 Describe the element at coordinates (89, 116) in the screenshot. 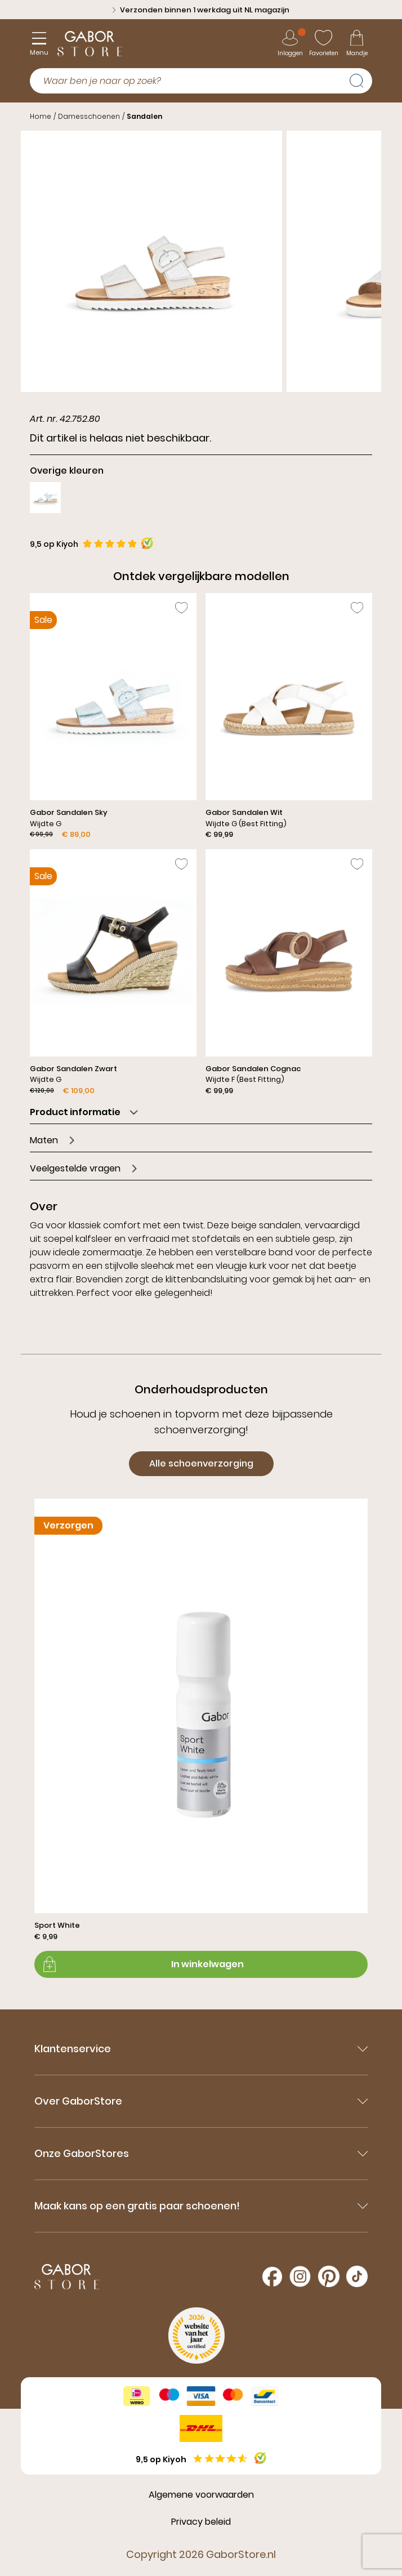

I see `Damesschoenen` at that location.